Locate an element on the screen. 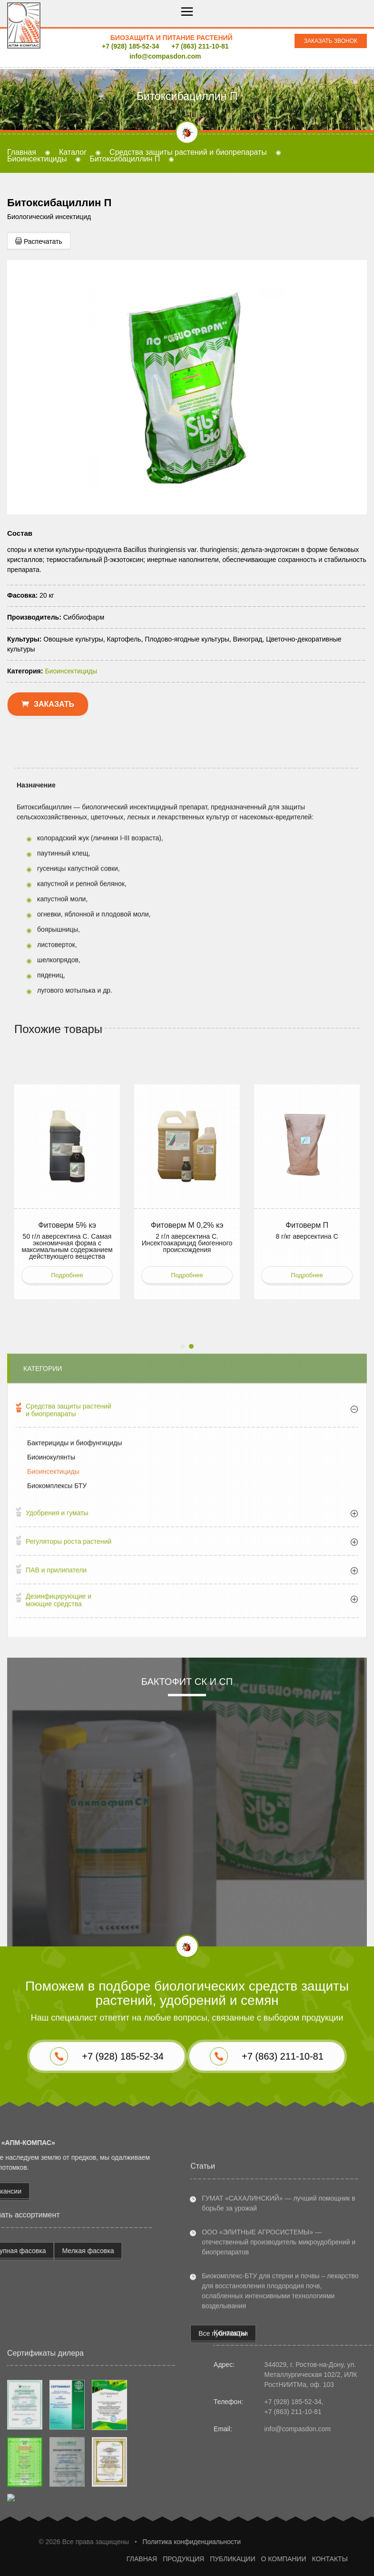 The width and height of the screenshot is (374, 2576). [tab] is located at coordinates (187, 1653).